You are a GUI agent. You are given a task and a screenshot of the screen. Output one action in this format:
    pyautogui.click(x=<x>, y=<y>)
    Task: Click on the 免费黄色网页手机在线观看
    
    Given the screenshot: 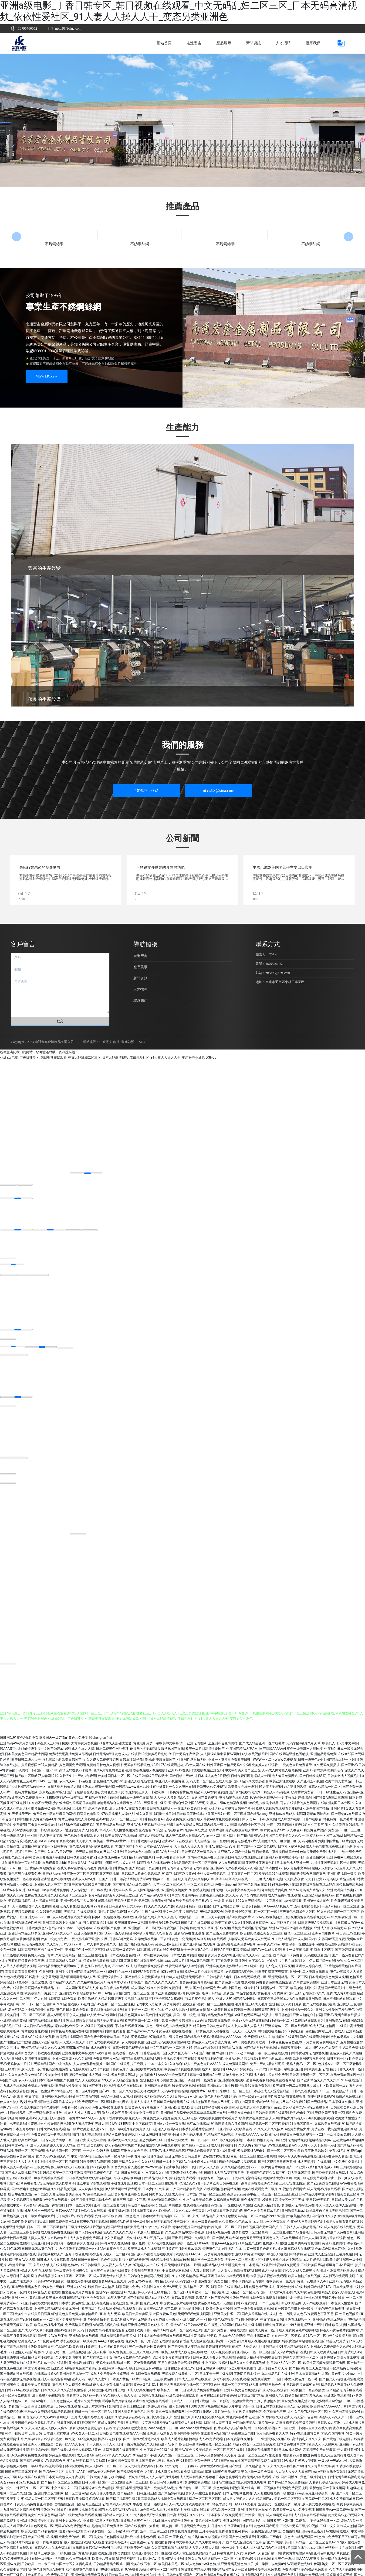 What is the action you would take?
    pyautogui.click(x=50, y=2084)
    